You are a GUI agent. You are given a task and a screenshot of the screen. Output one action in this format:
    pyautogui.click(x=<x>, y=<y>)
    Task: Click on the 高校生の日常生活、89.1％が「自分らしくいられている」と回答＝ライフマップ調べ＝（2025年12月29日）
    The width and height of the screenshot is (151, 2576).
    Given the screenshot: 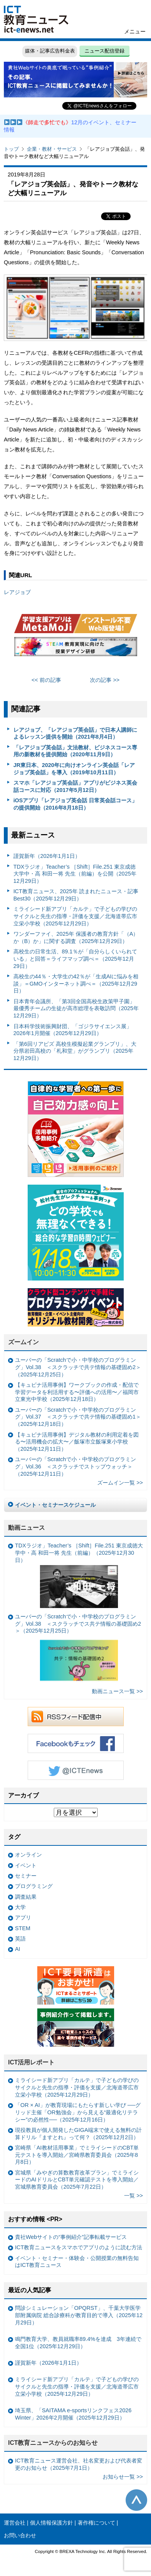 What is the action you would take?
    pyautogui.click(x=75, y=958)
    